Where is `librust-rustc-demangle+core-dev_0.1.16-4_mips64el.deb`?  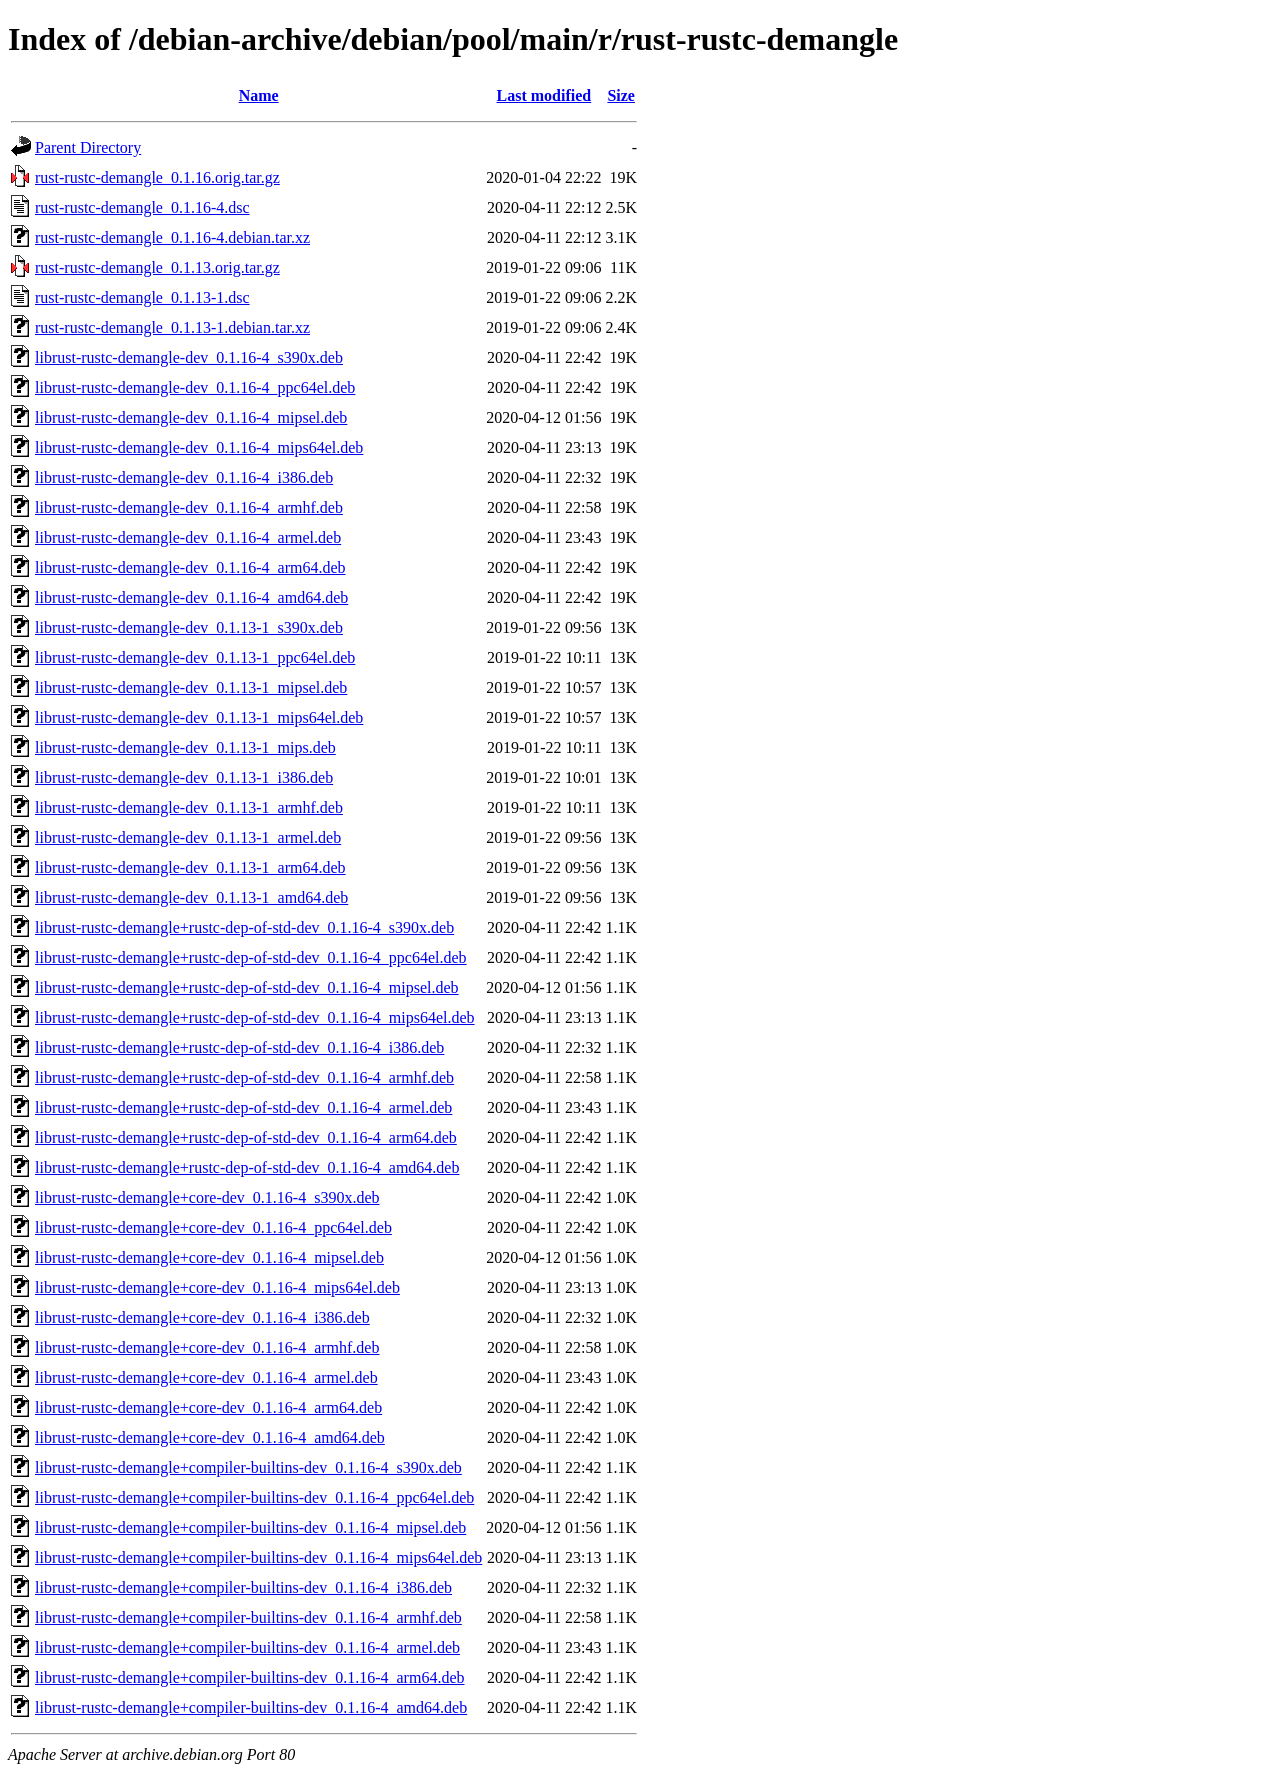 librust-rustc-demangle+core-dev_0.1.16-4_mips64el.deb is located at coordinates (217, 1287).